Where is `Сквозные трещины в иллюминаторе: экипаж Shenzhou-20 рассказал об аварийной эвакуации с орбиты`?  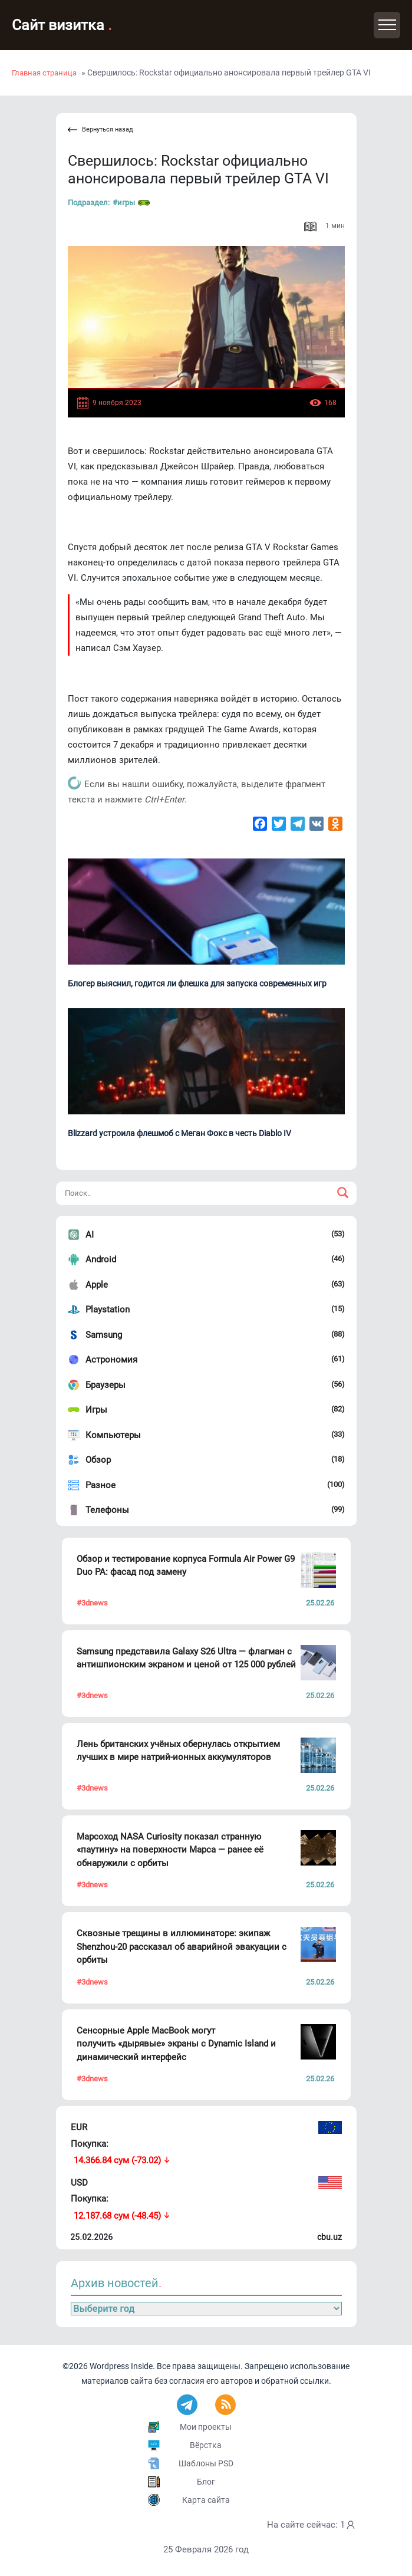 Сквозные трещины в иллюминаторе: экипаж Shenzhou-20 рассказал об аварийной эвакуации с орбиты is located at coordinates (181, 1946).